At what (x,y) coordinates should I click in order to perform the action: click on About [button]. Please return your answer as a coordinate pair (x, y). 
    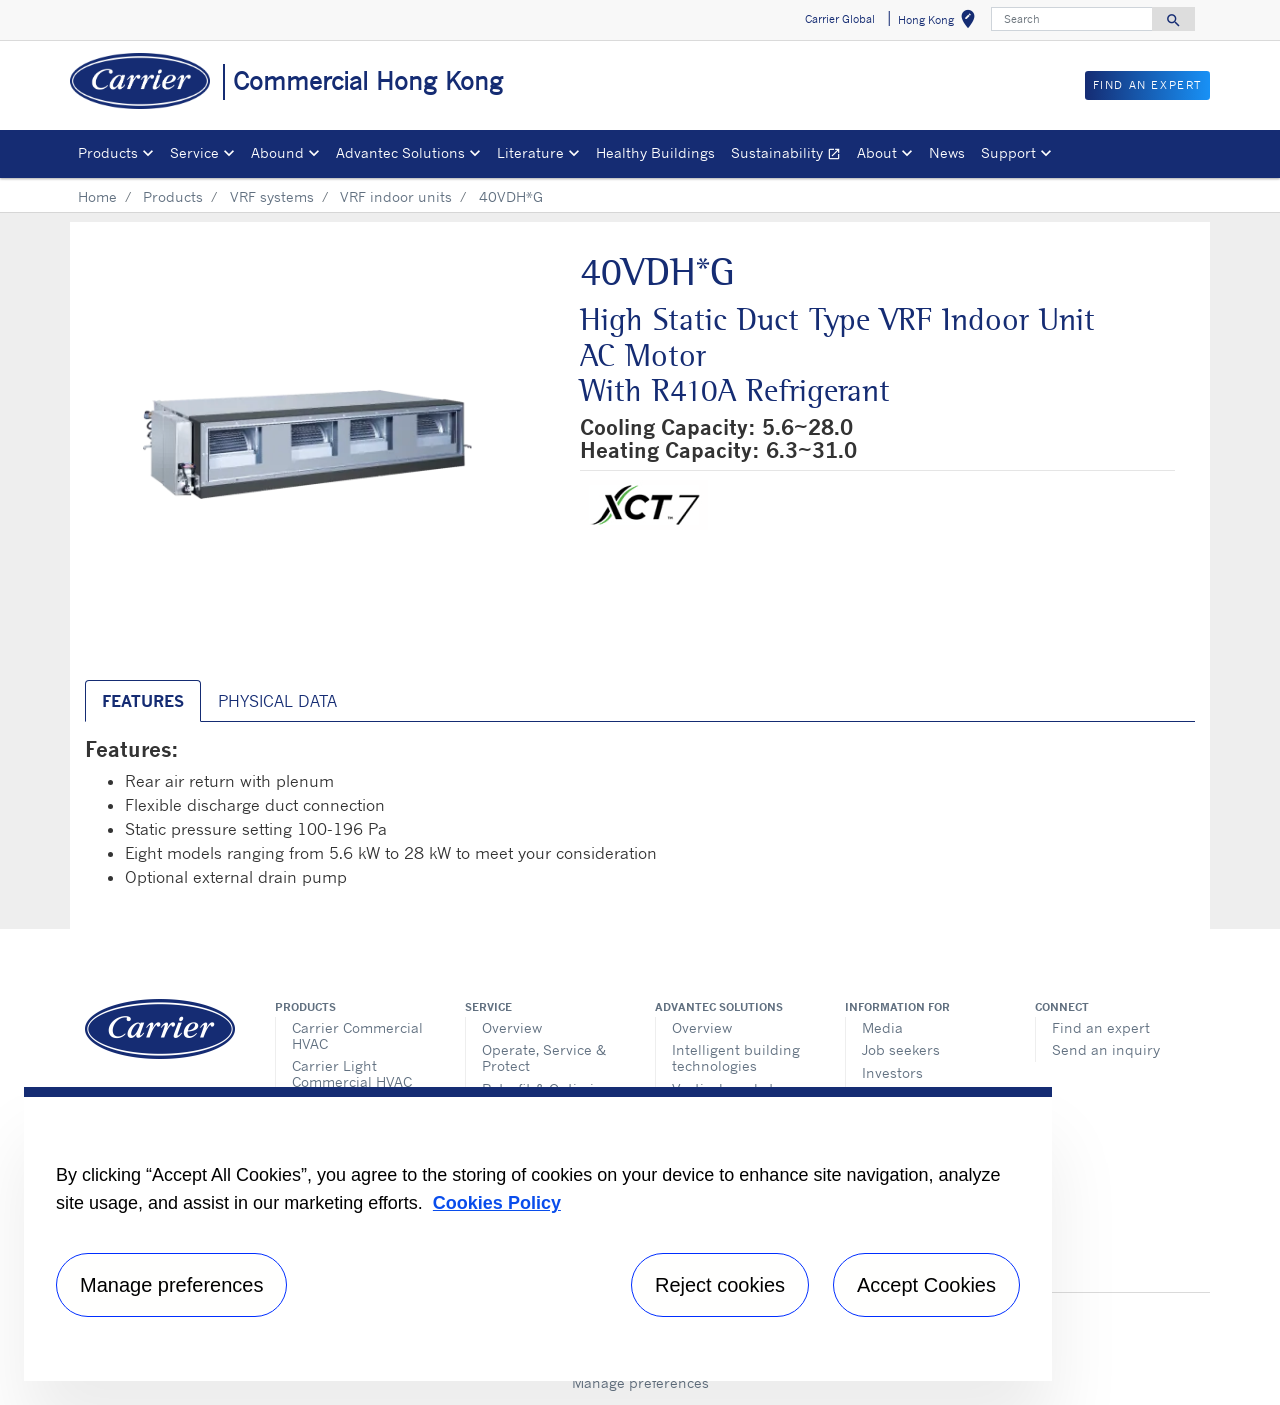
    Looking at the image, I should click on (877, 152).